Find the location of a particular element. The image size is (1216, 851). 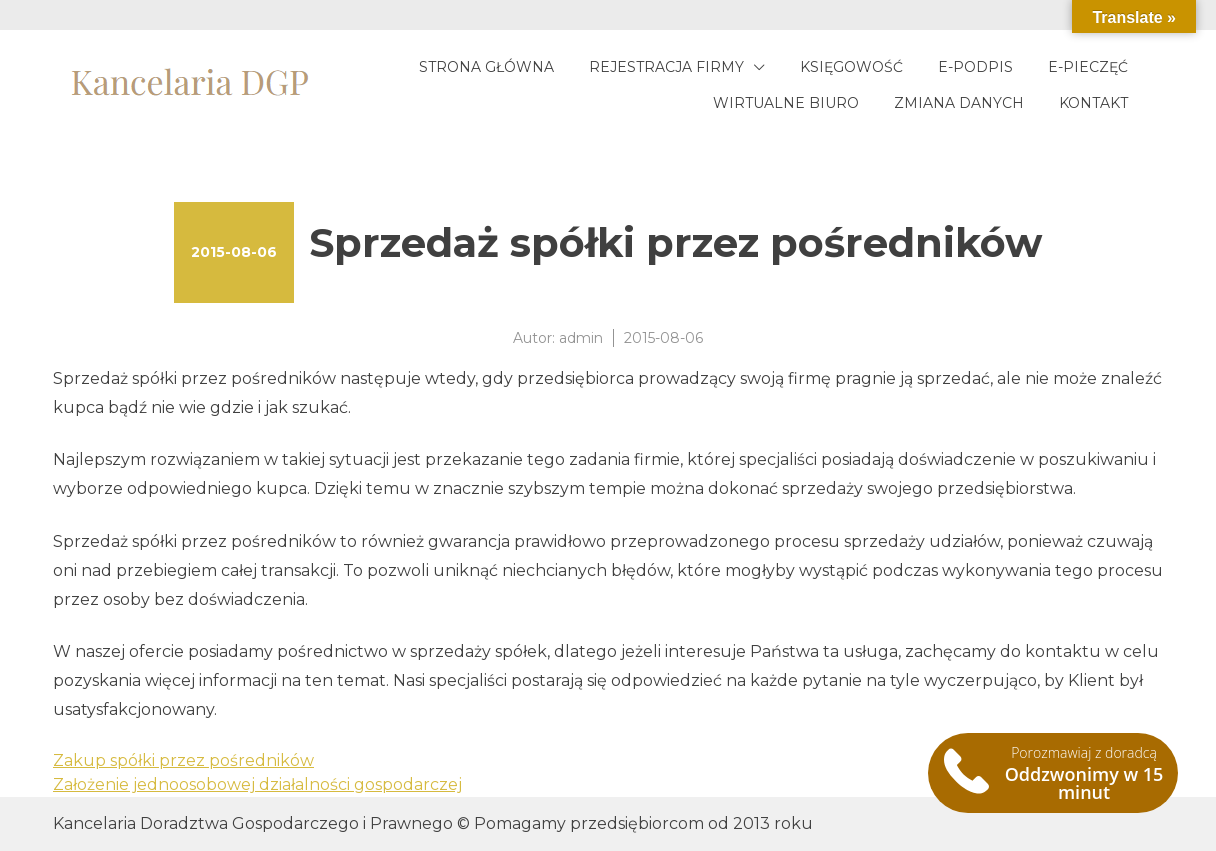

admin is located at coordinates (581, 338).